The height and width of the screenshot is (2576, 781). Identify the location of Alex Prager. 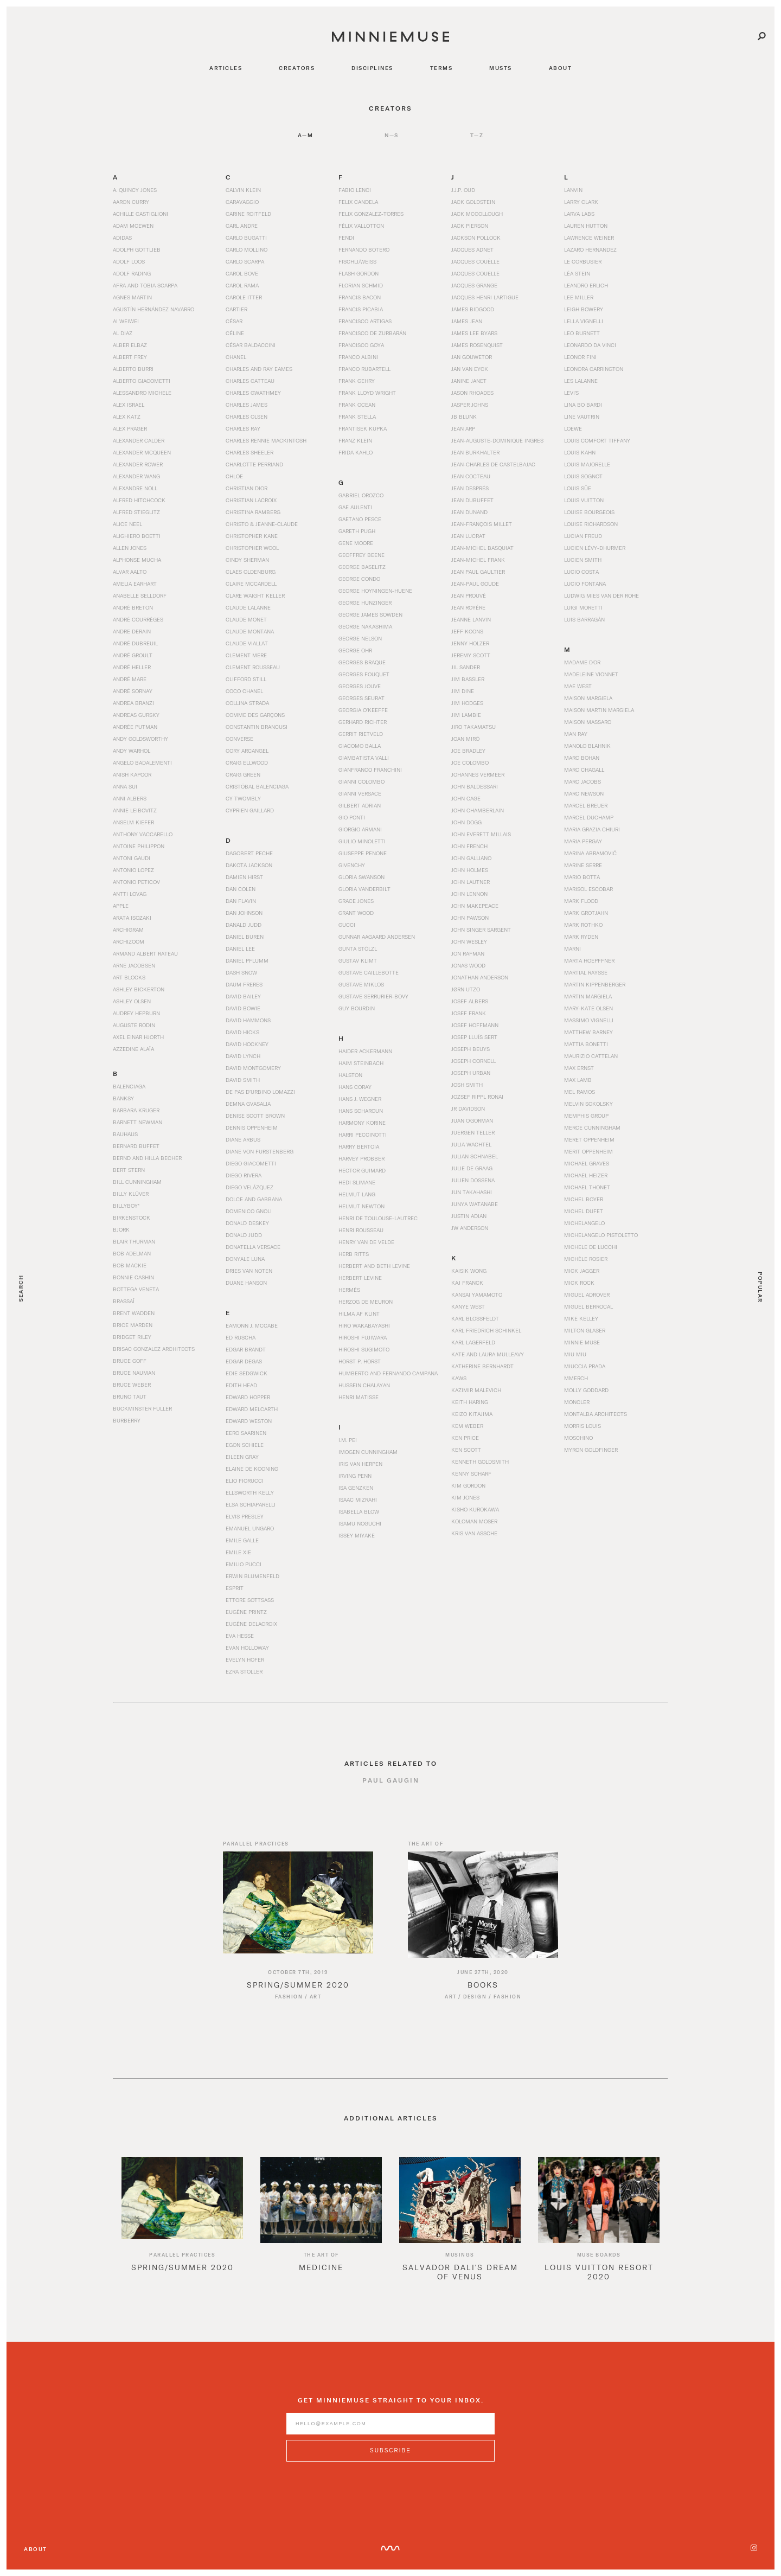
(130, 428).